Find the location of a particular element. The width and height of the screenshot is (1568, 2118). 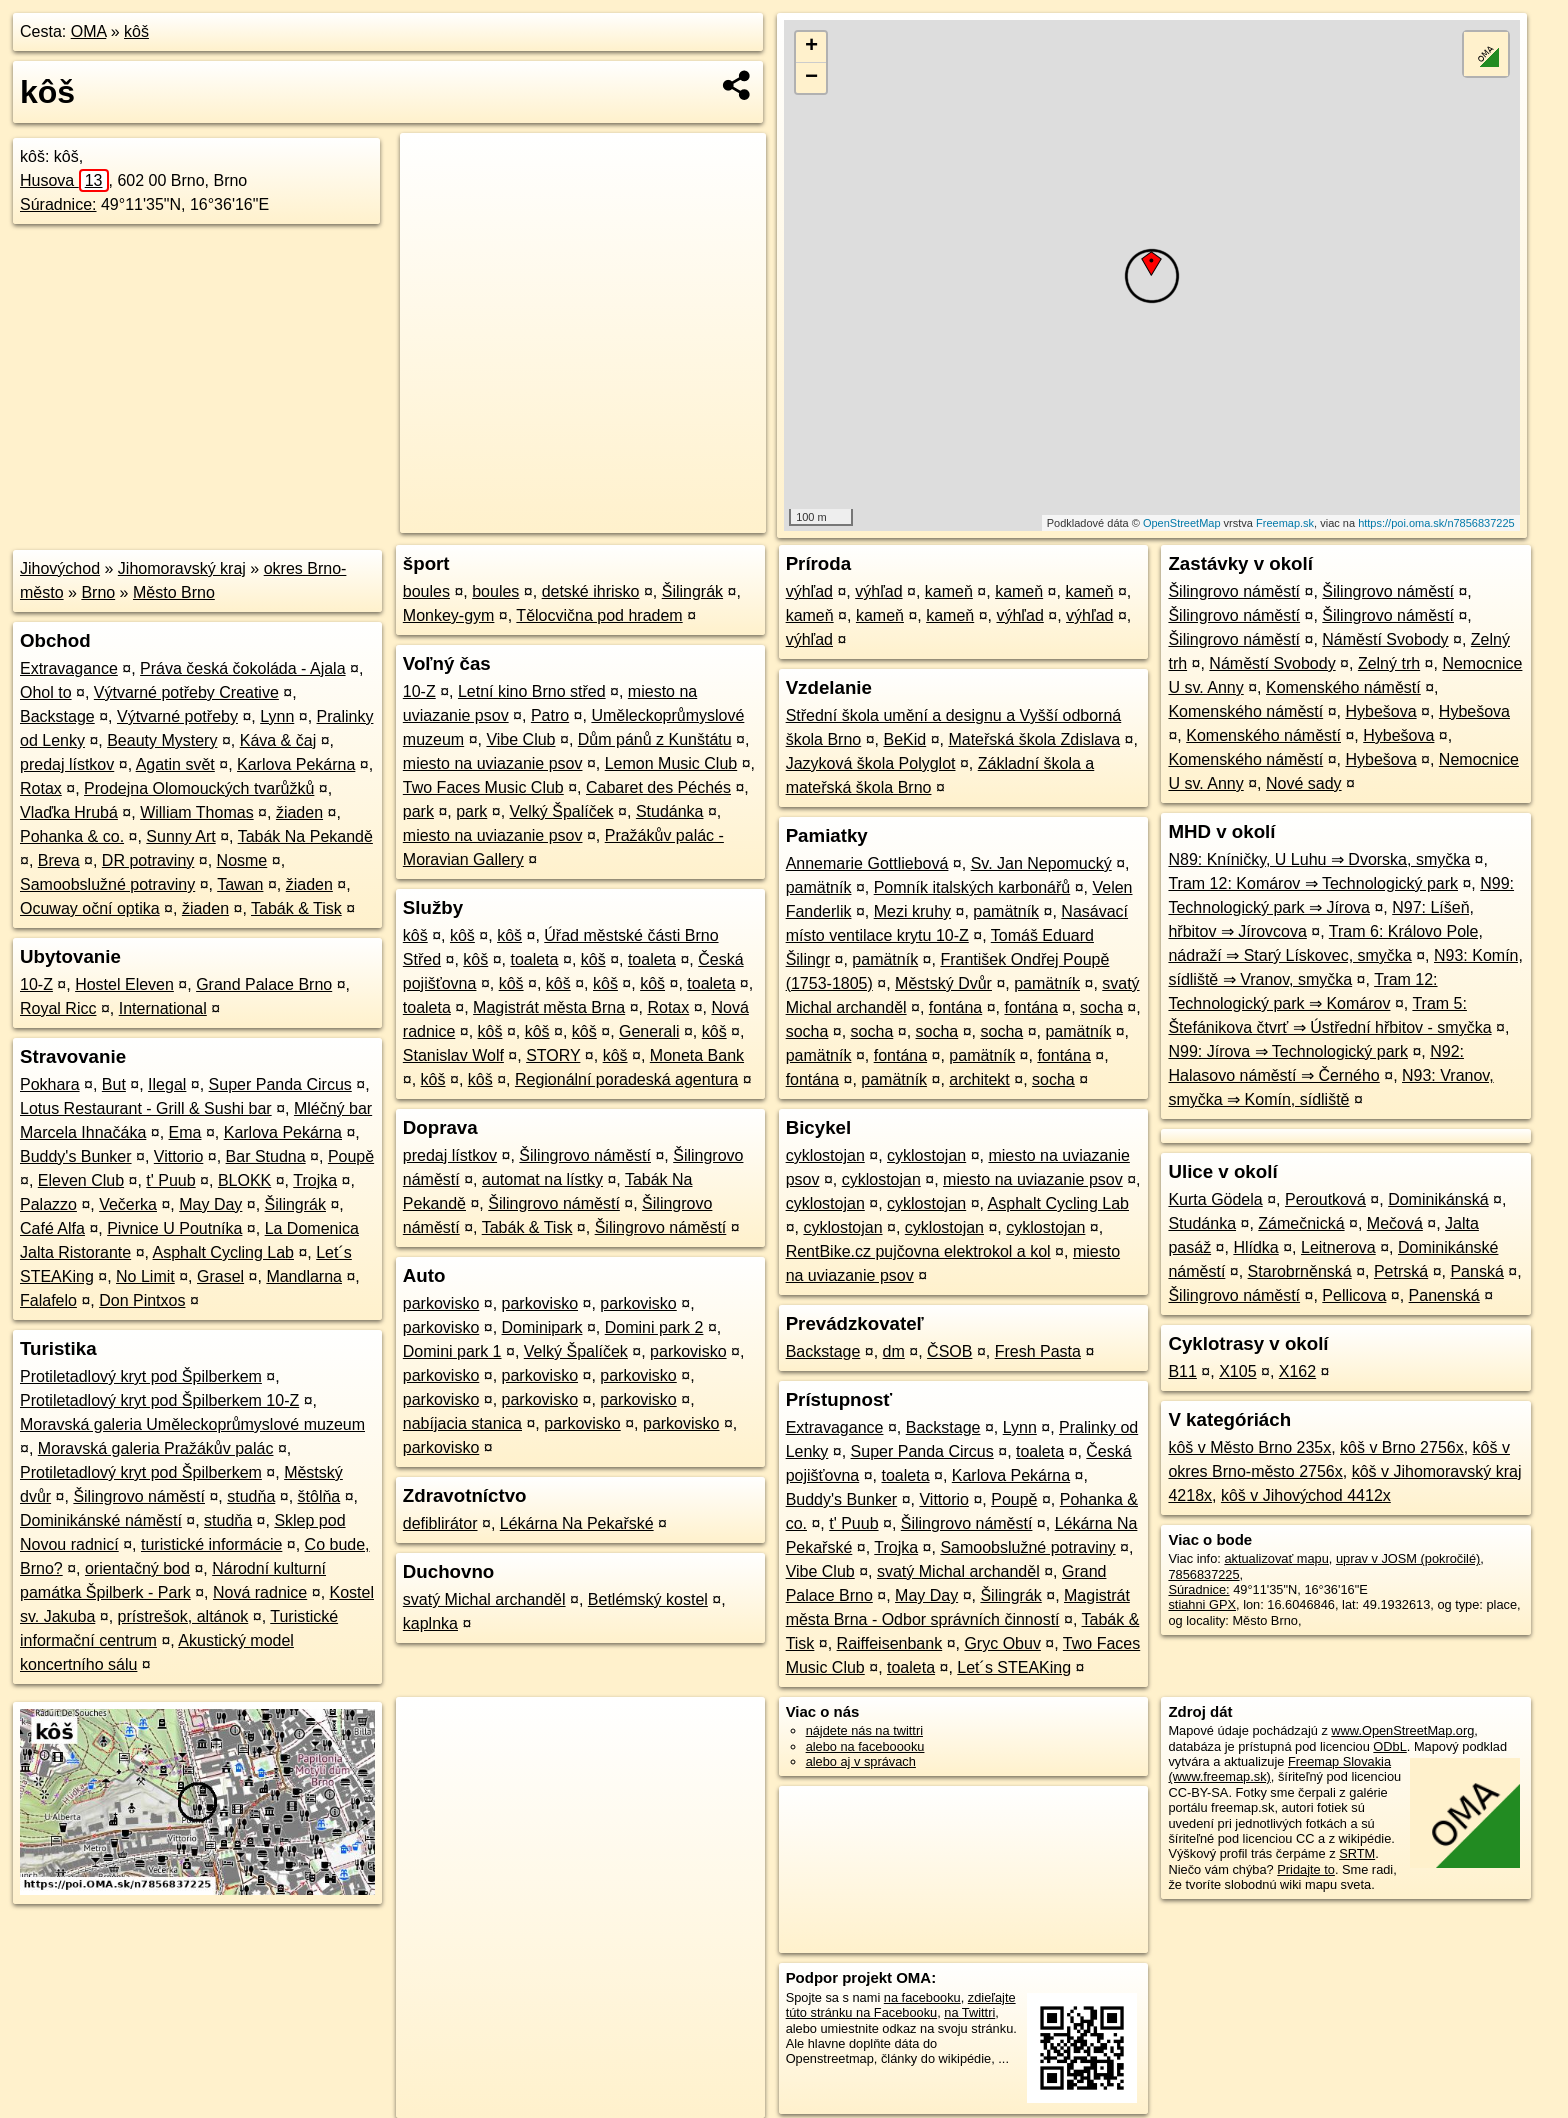

Bar Studna is located at coordinates (266, 1156).